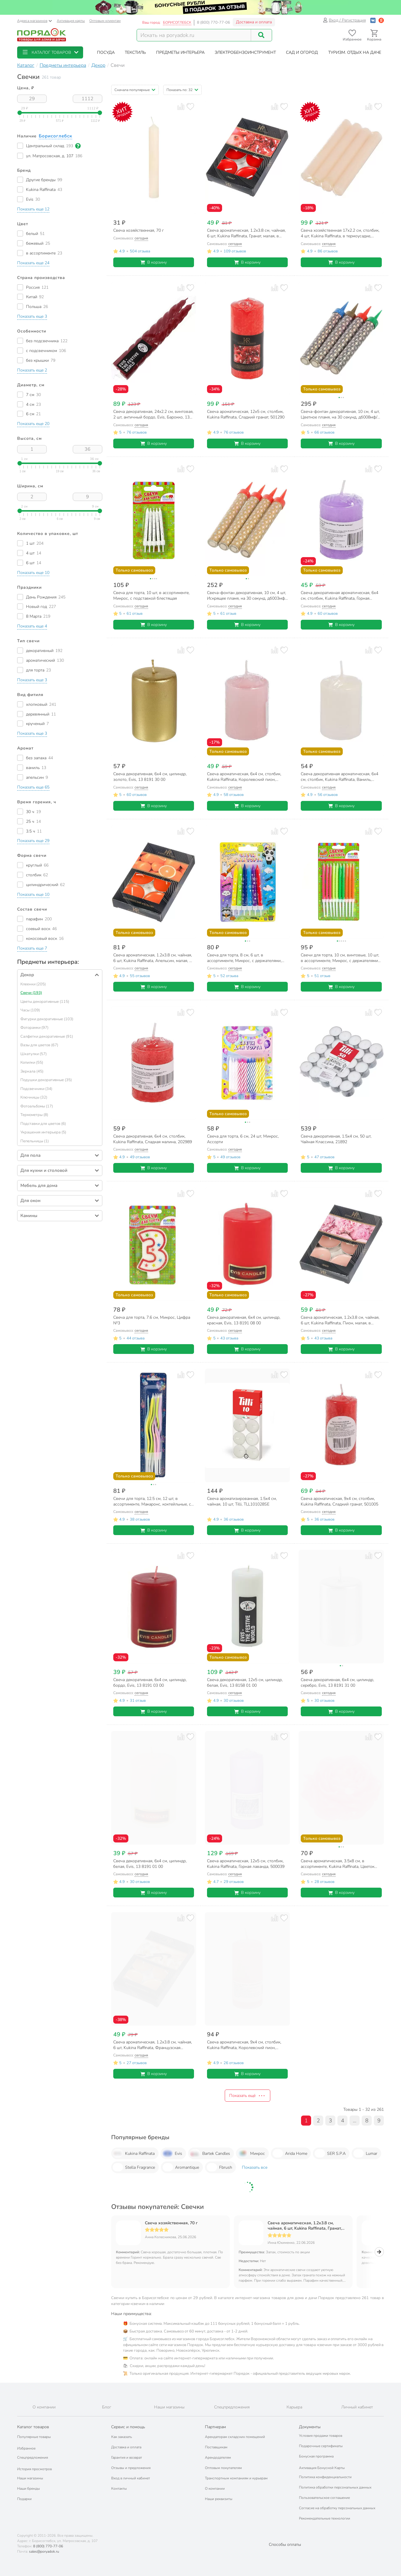  I want to click on [Добавить товар к сравнению], so click(181, 106).